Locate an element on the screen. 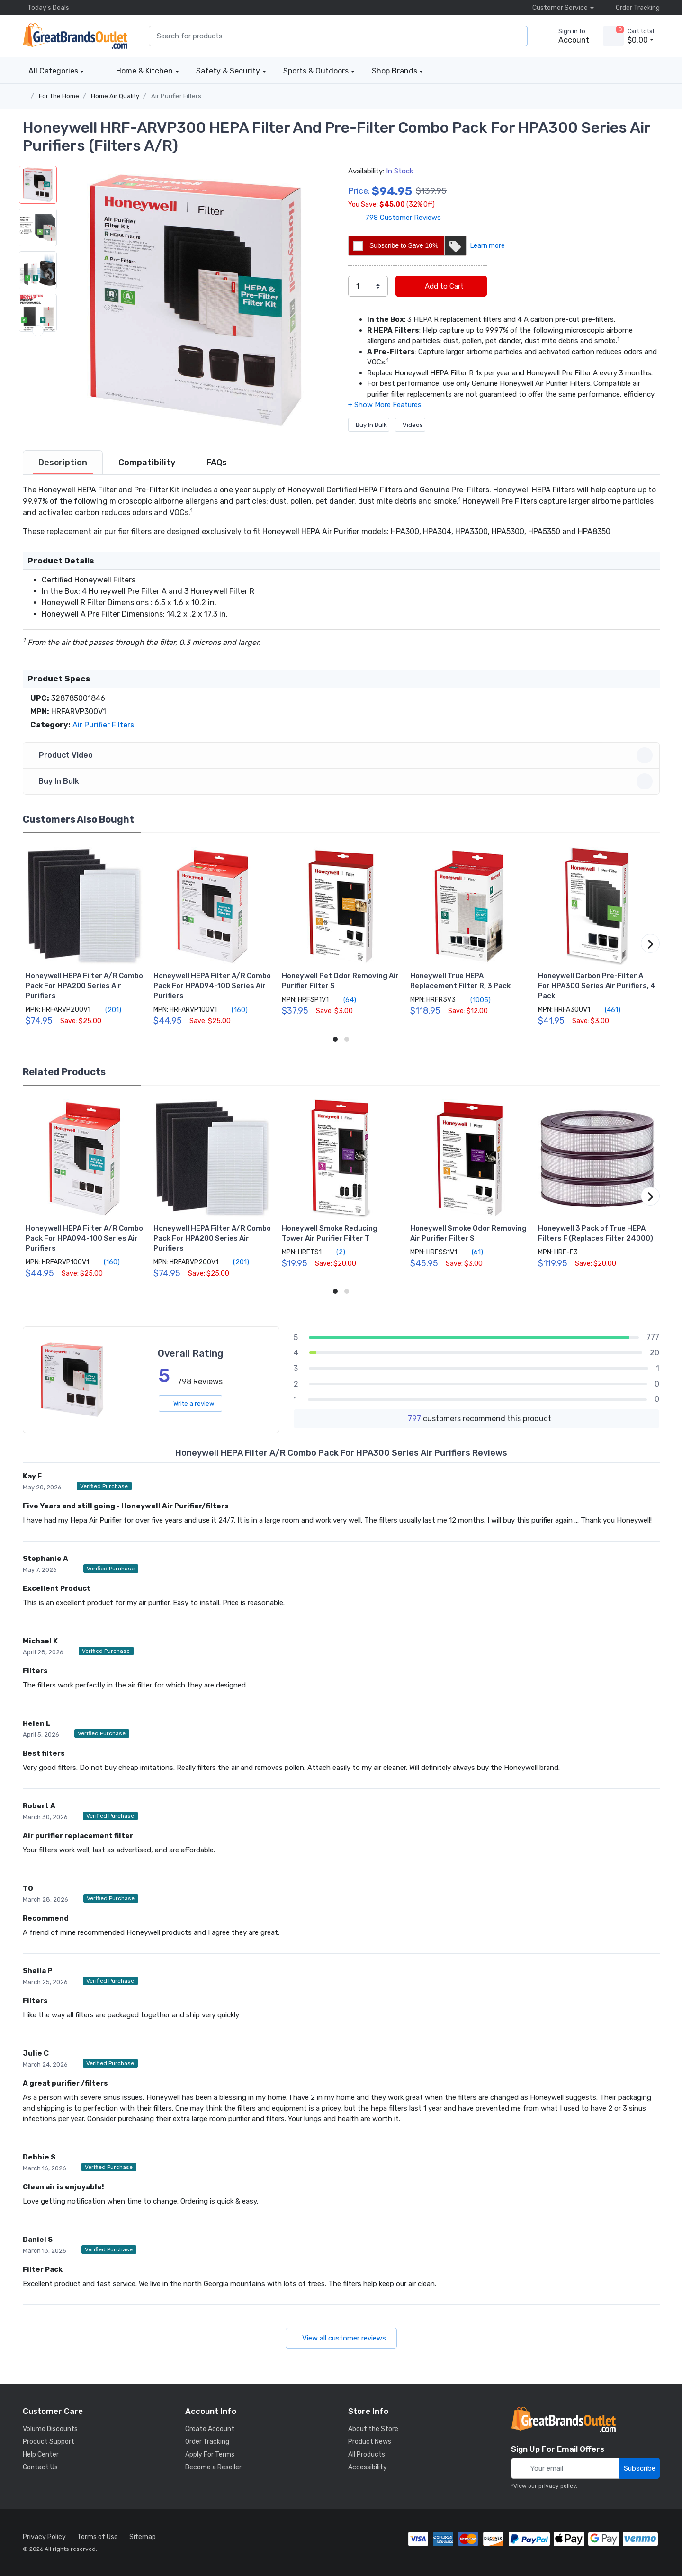  Sitemap is located at coordinates (142, 2537).